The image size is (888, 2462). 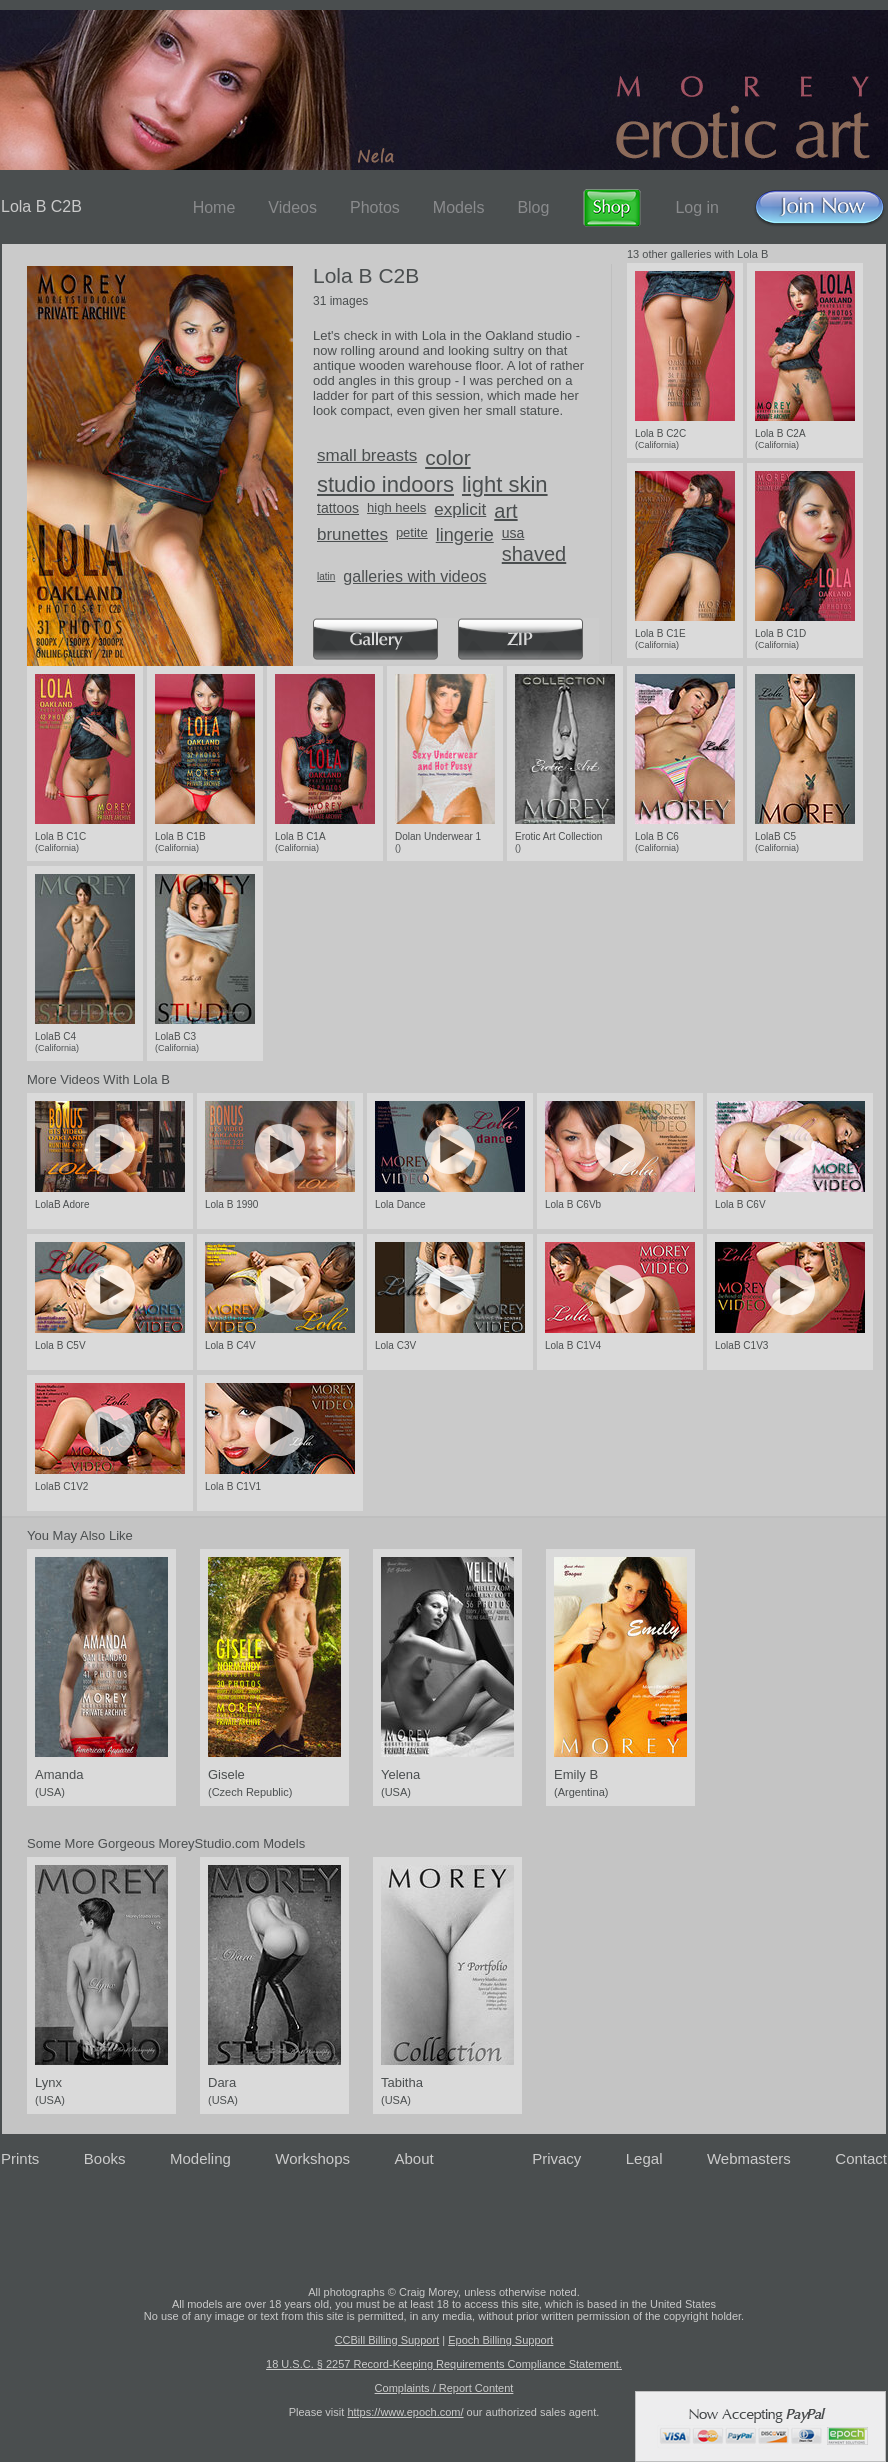 What do you see at coordinates (697, 207) in the screenshot?
I see `Log in` at bounding box center [697, 207].